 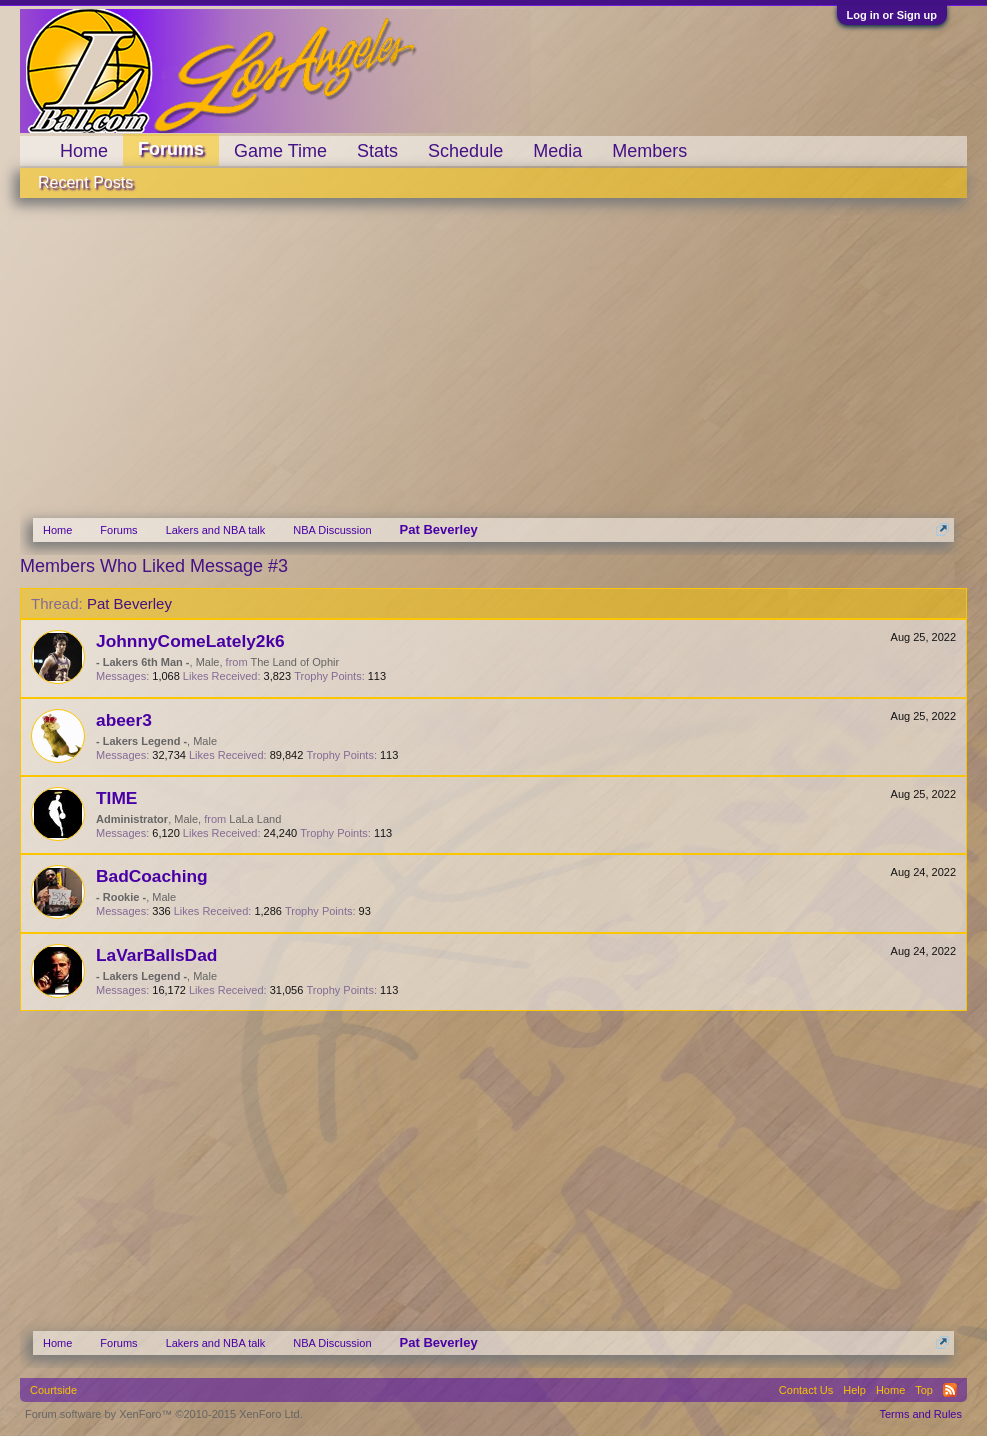 What do you see at coordinates (255, 819) in the screenshot?
I see `LaLa Land` at bounding box center [255, 819].